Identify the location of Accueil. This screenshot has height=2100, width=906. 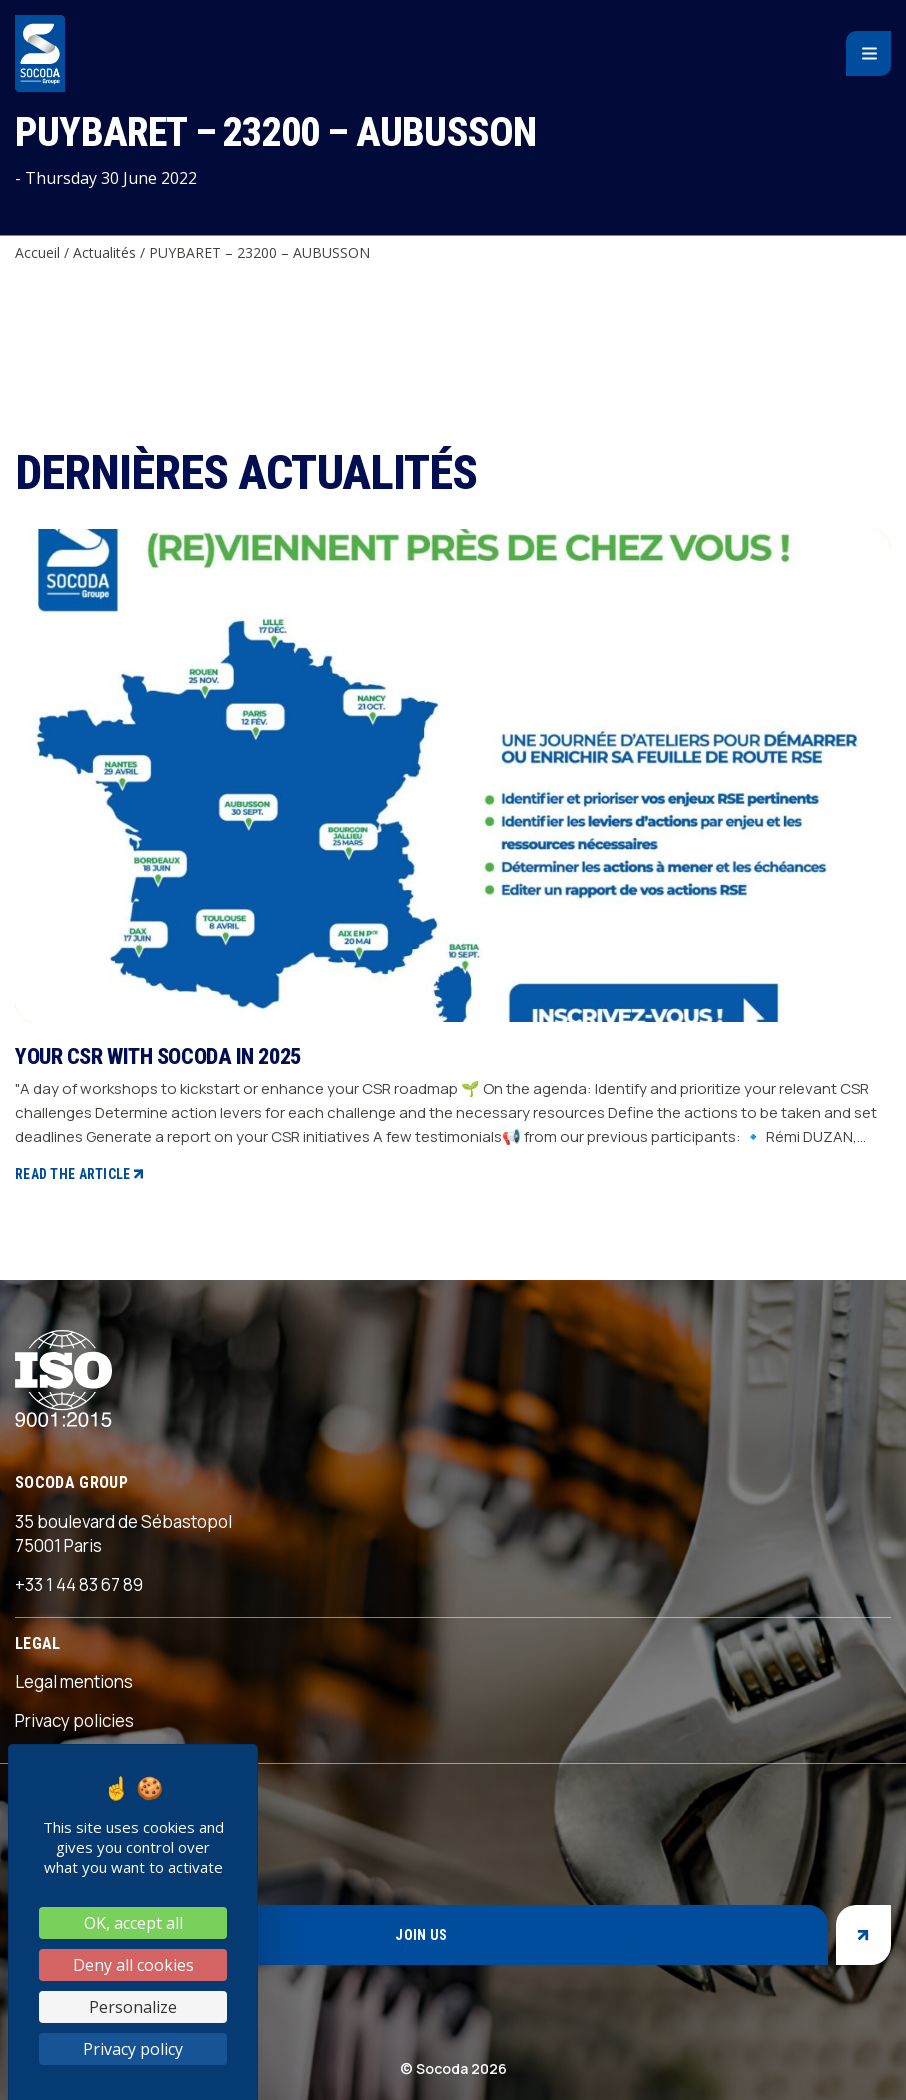
(37, 252).